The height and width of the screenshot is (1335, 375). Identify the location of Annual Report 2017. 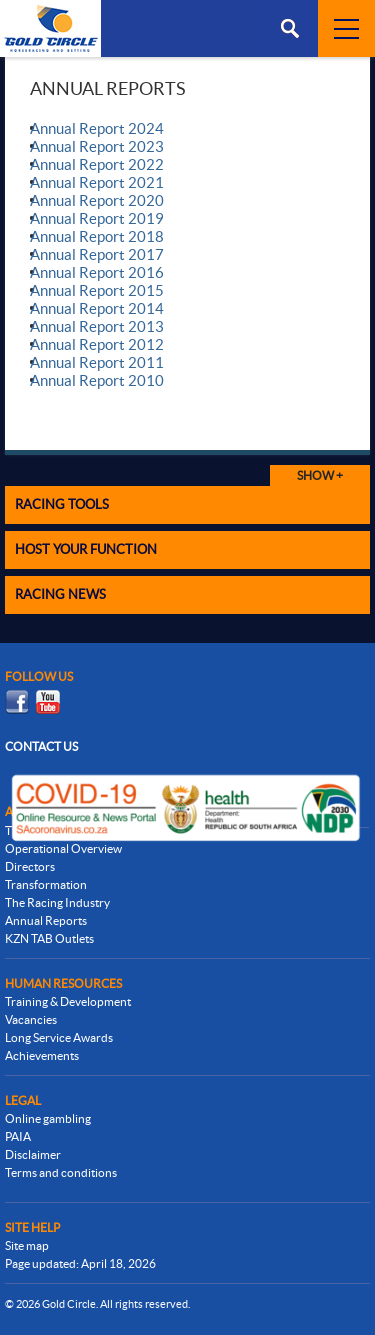
(97, 254).